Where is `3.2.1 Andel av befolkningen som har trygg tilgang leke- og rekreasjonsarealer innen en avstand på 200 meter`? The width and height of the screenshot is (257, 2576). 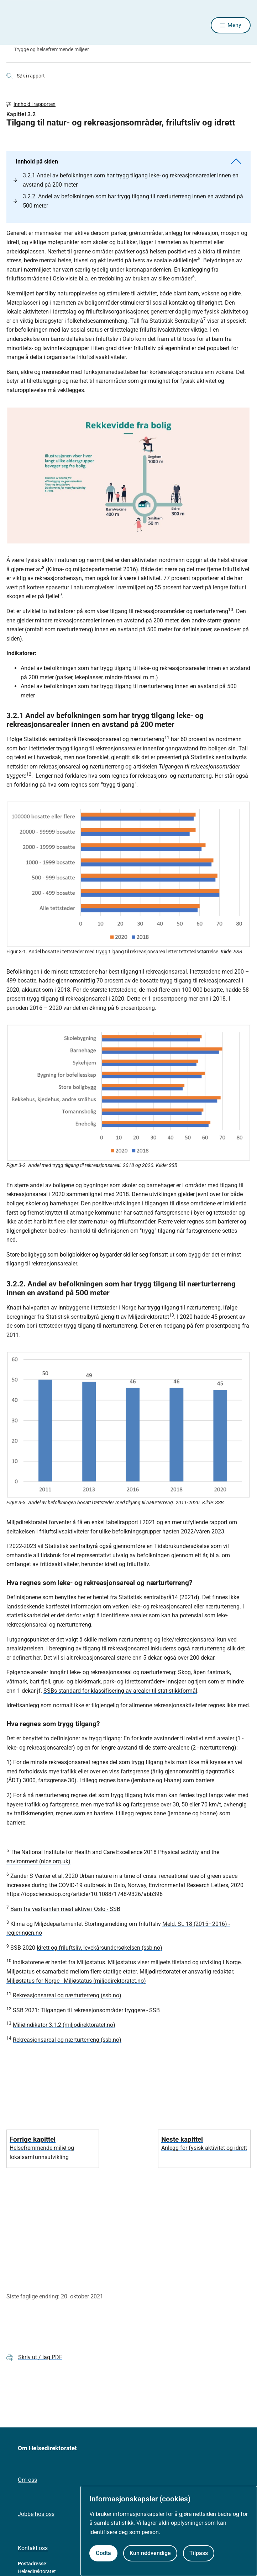 3.2.1 Andel av befolkningen som har trygg tilgang leke- og rekreasjonsarealer innen en avstand på 200 meter is located at coordinates (126, 180).